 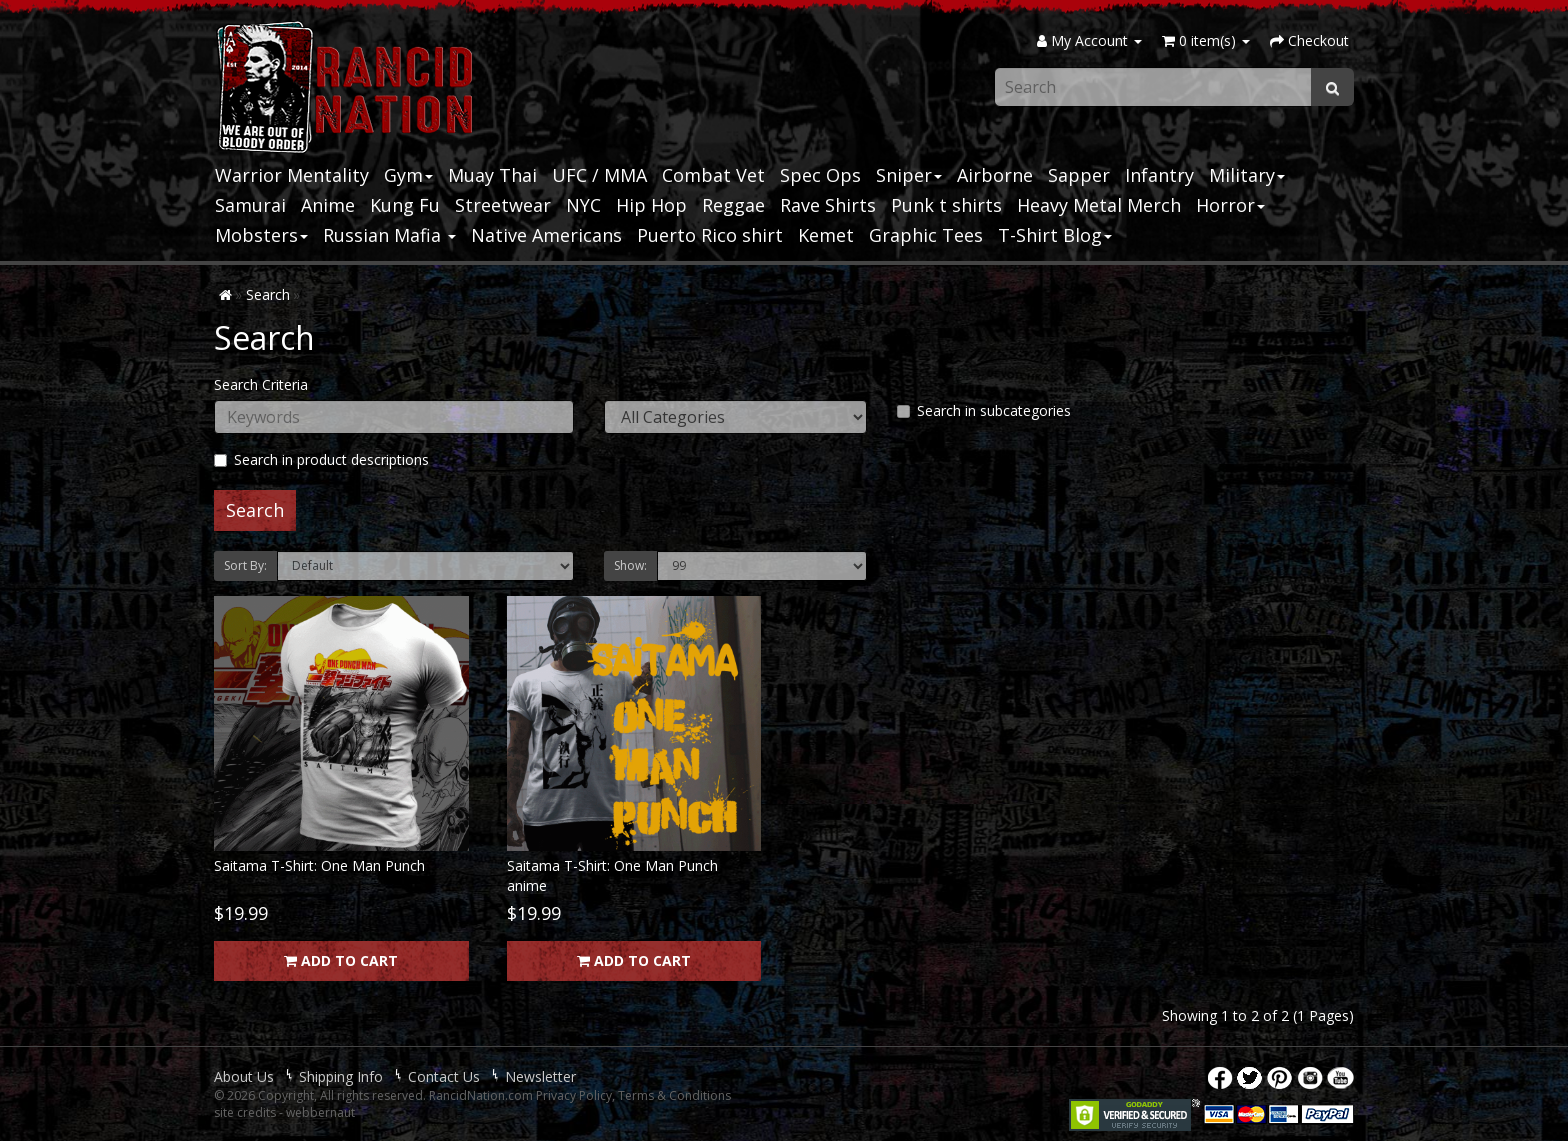 What do you see at coordinates (389, 235) in the screenshot?
I see `Russian Mafia` at bounding box center [389, 235].